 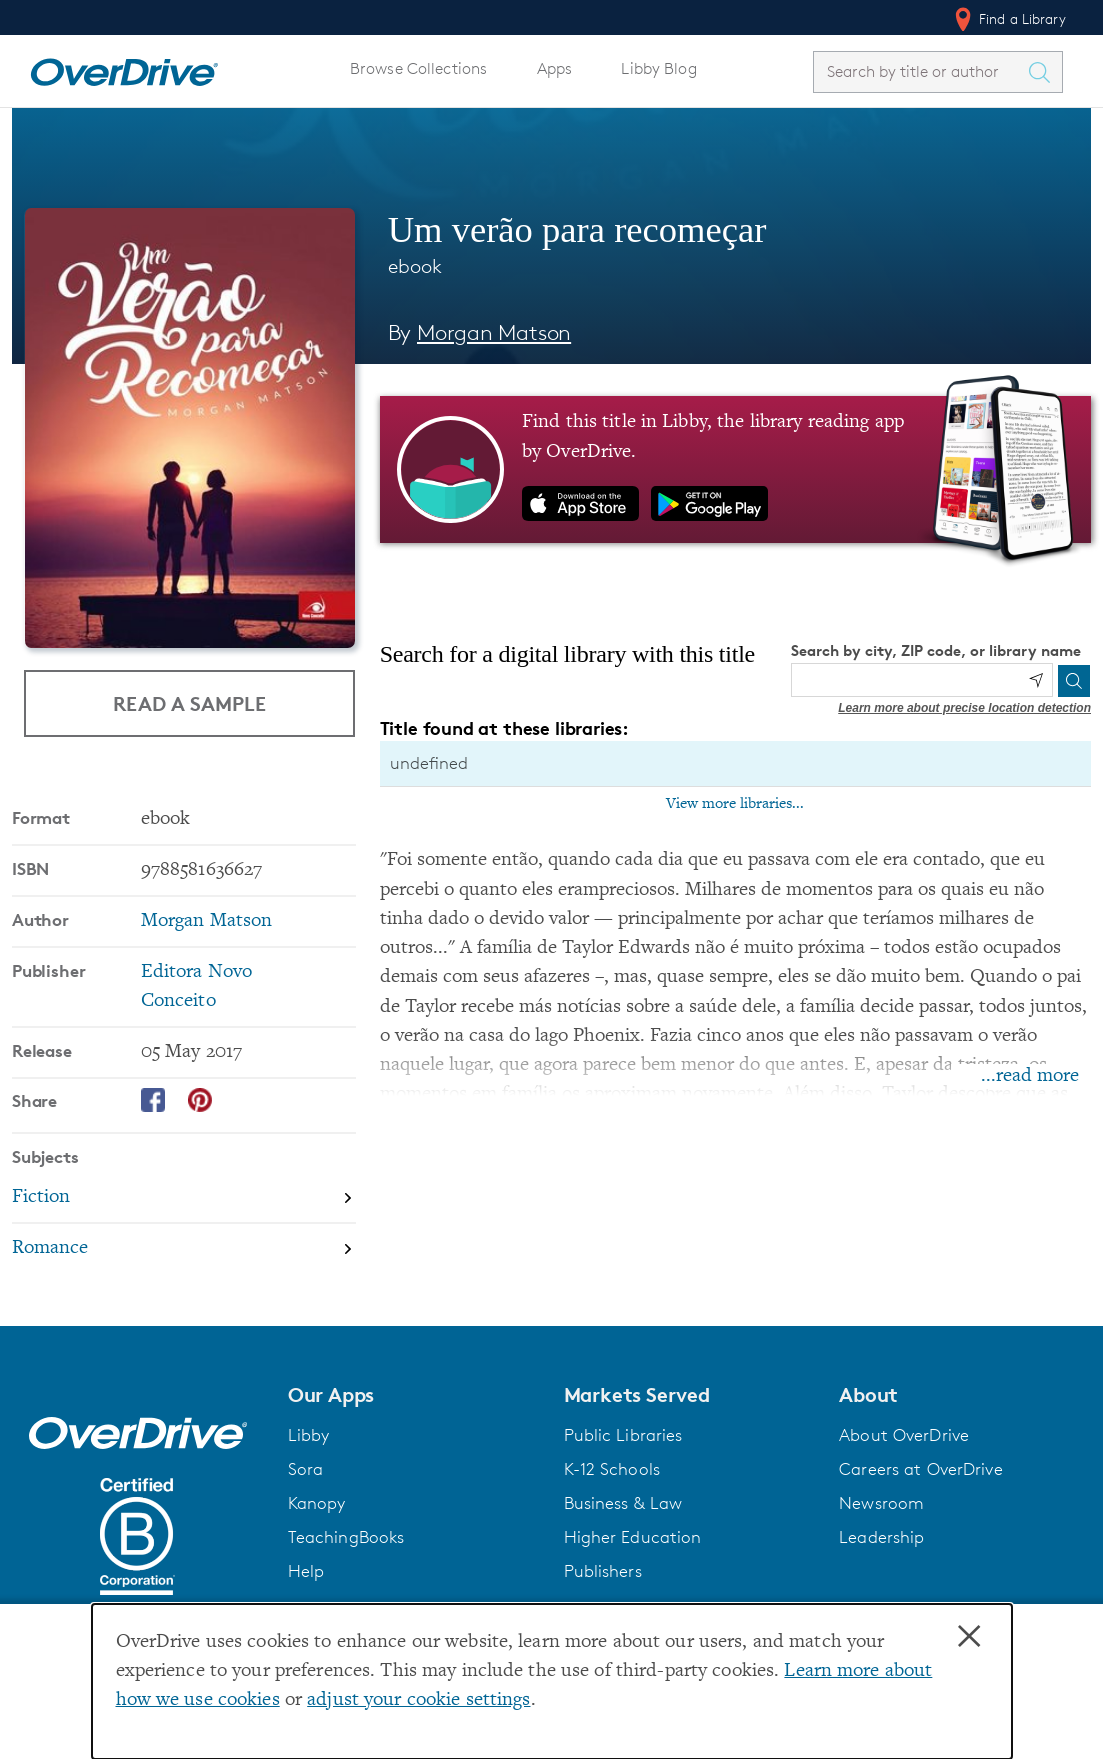 I want to click on Search by city, ZIP code, or library name, so click(x=936, y=650).